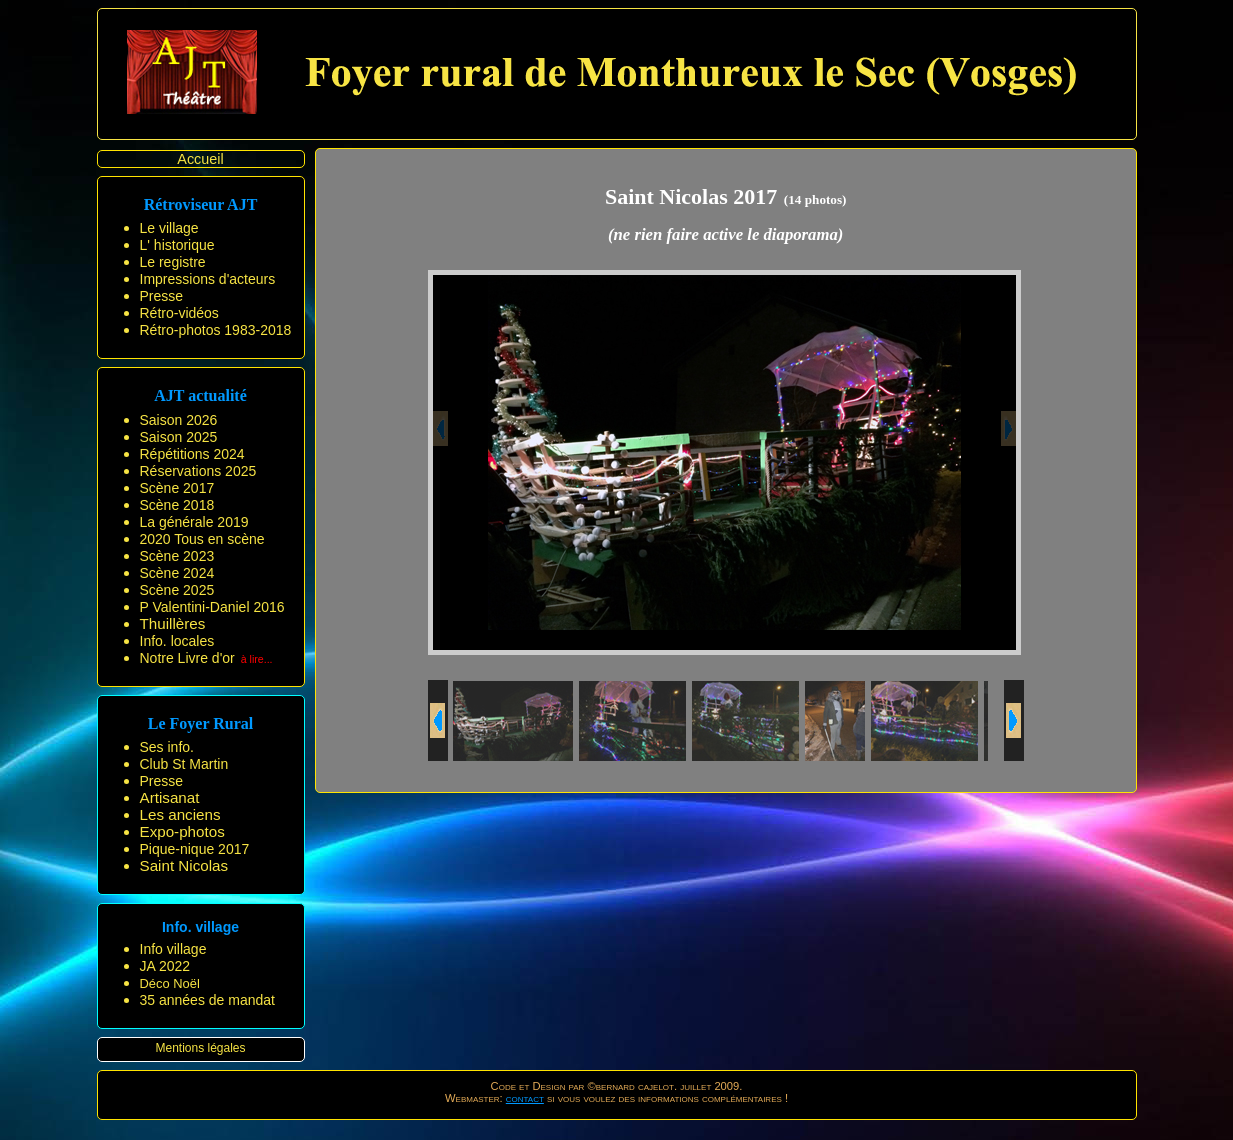 The image size is (1233, 1140). Describe the element at coordinates (177, 488) in the screenshot. I see `Scène 2017` at that location.